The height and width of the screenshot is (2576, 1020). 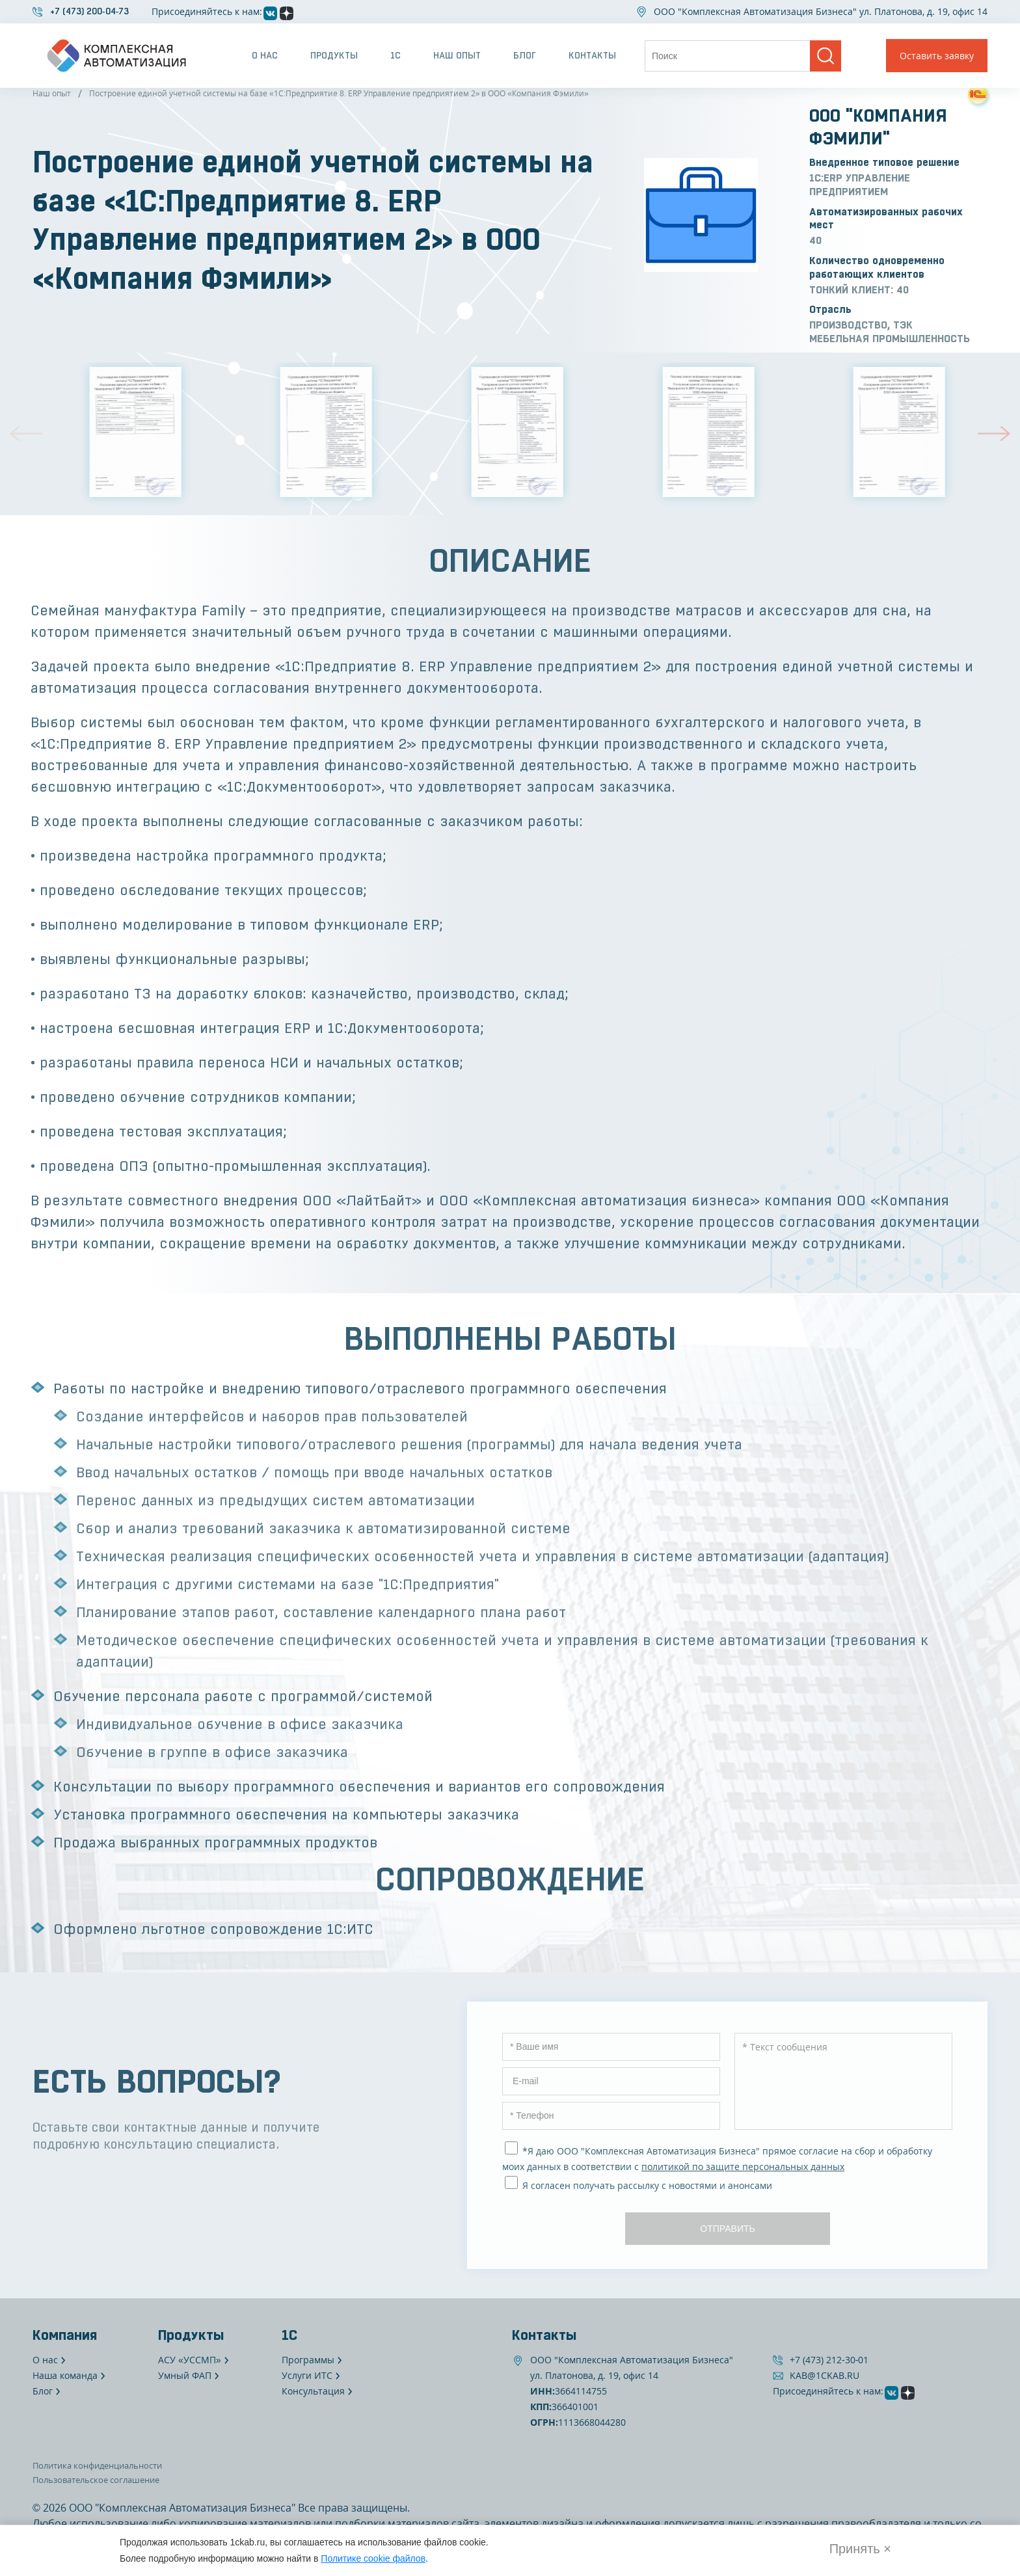 I want to click on Консультация, so click(x=313, y=2391).